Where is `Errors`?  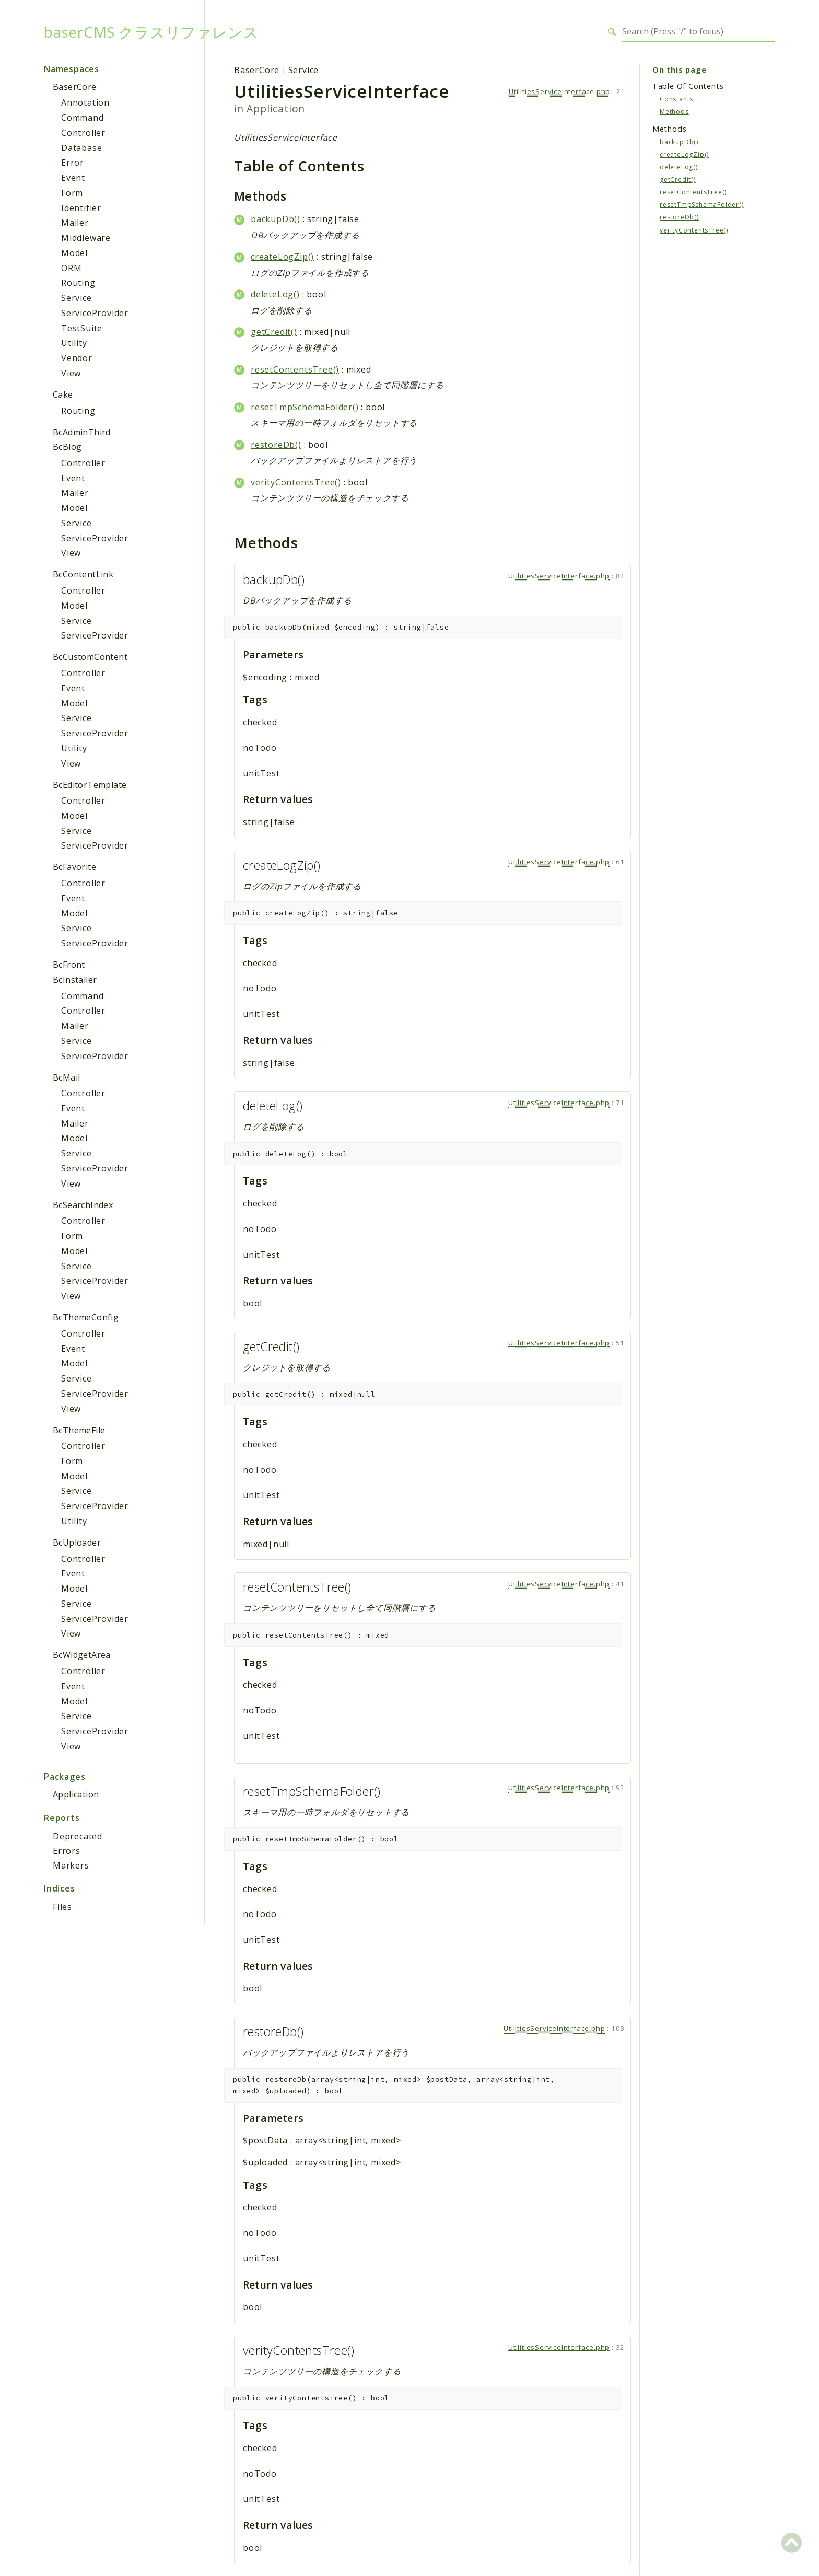
Errors is located at coordinates (66, 1850).